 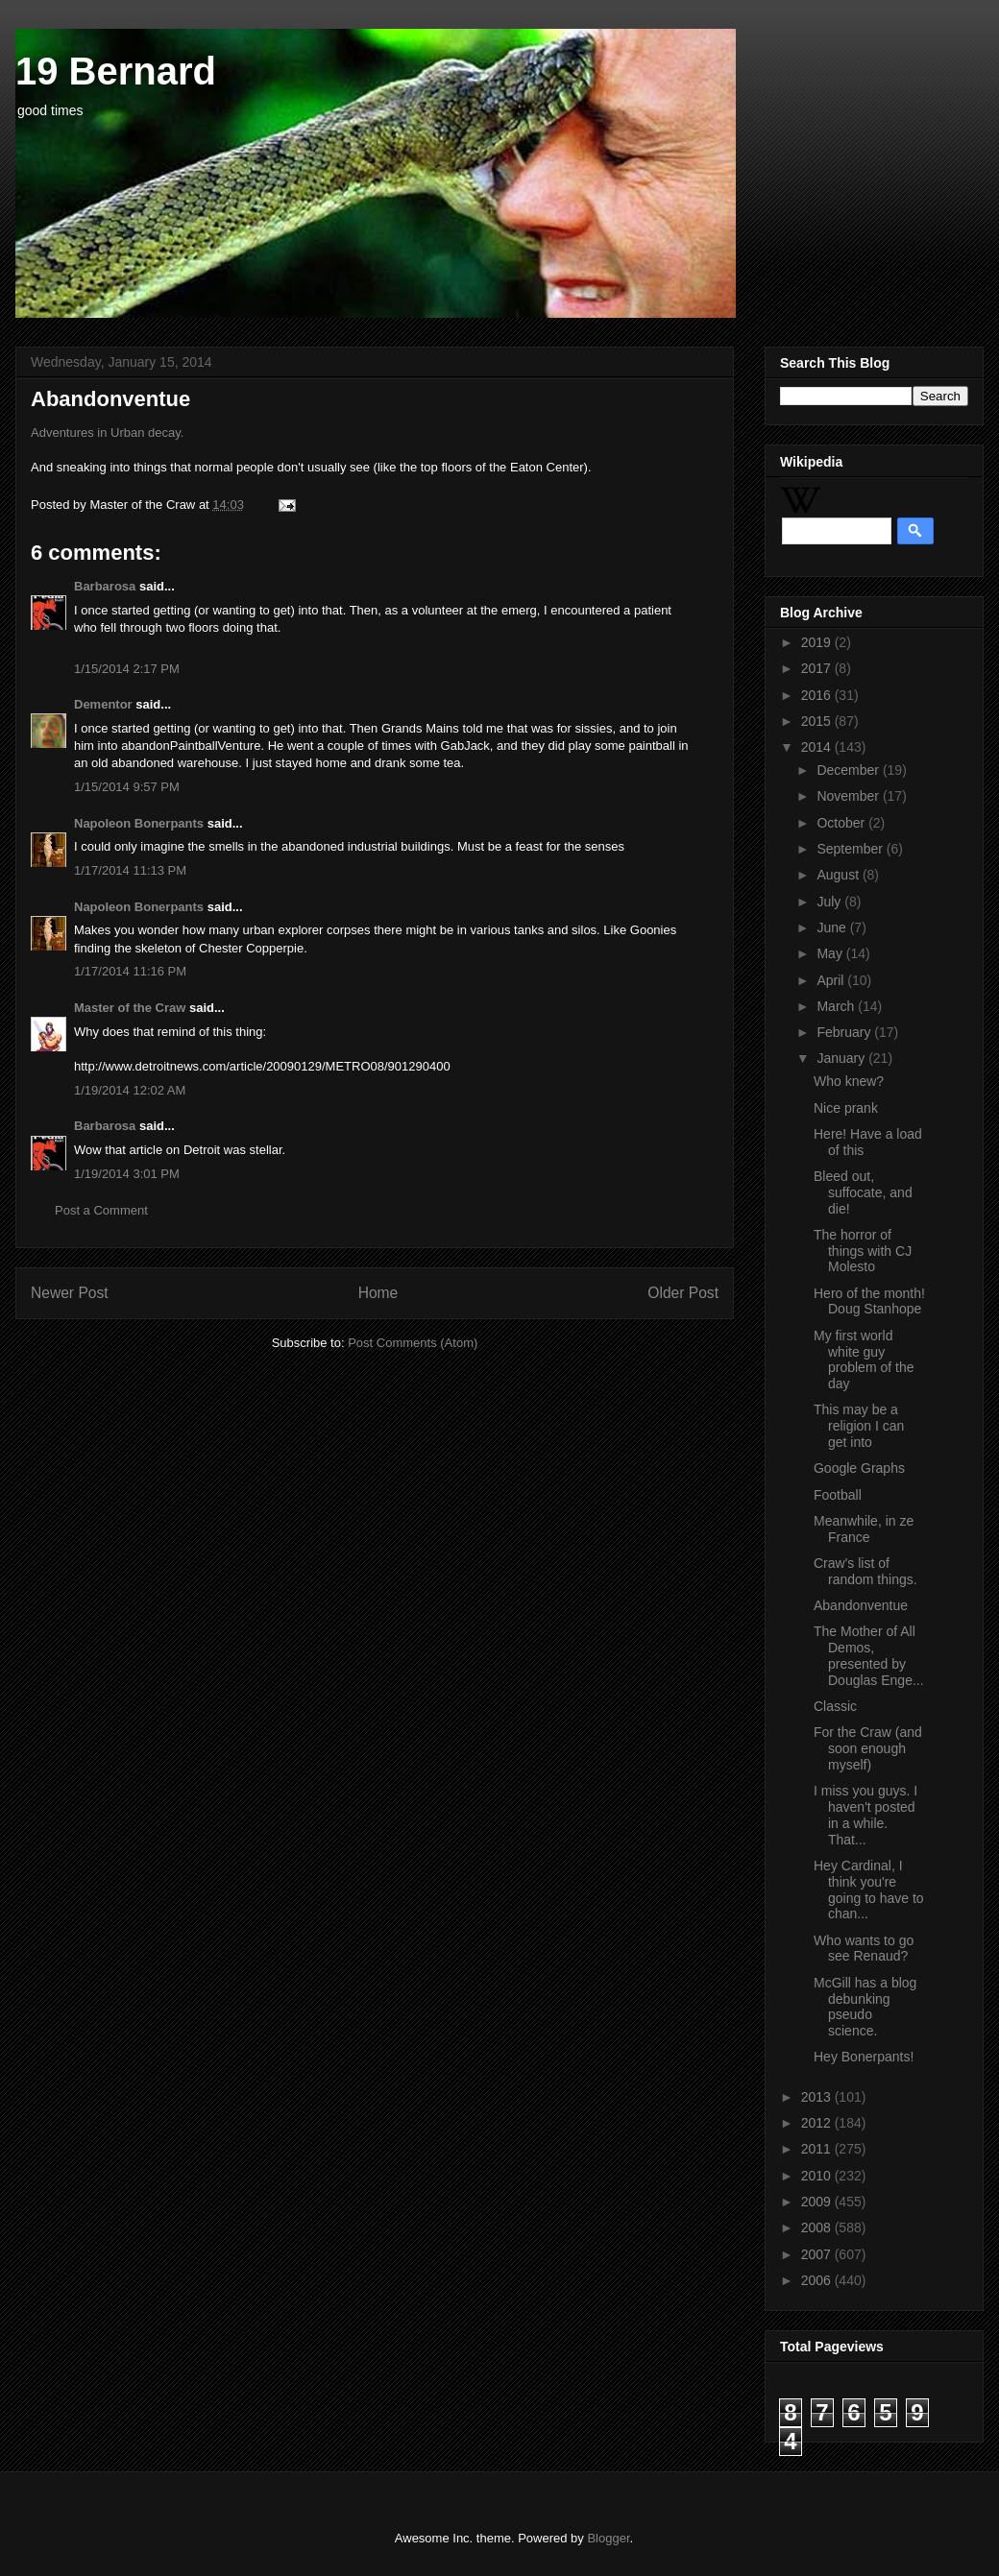 I want to click on May, so click(x=830, y=953).